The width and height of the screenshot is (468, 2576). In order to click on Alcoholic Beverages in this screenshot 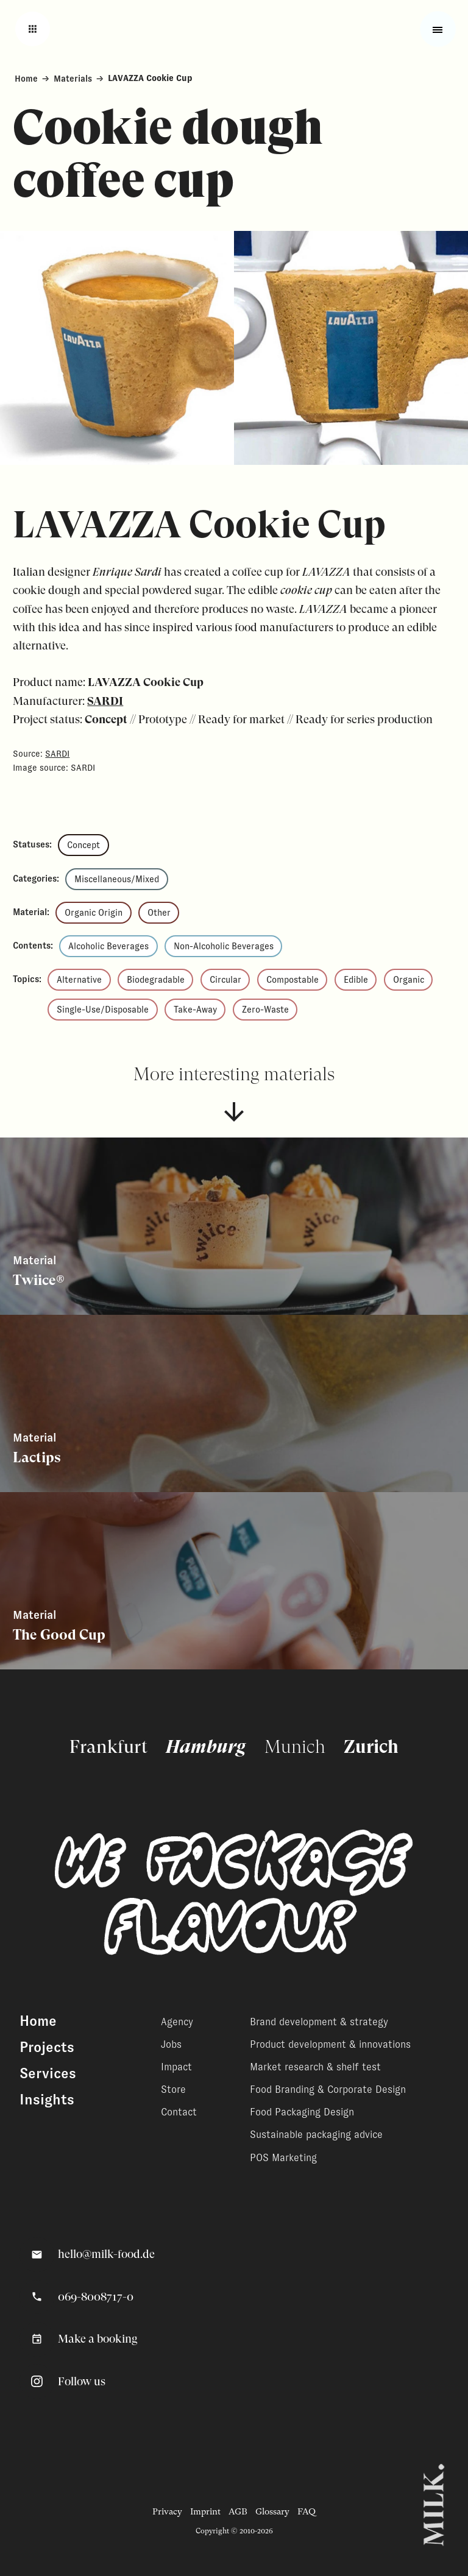, I will do `click(108, 946)`.